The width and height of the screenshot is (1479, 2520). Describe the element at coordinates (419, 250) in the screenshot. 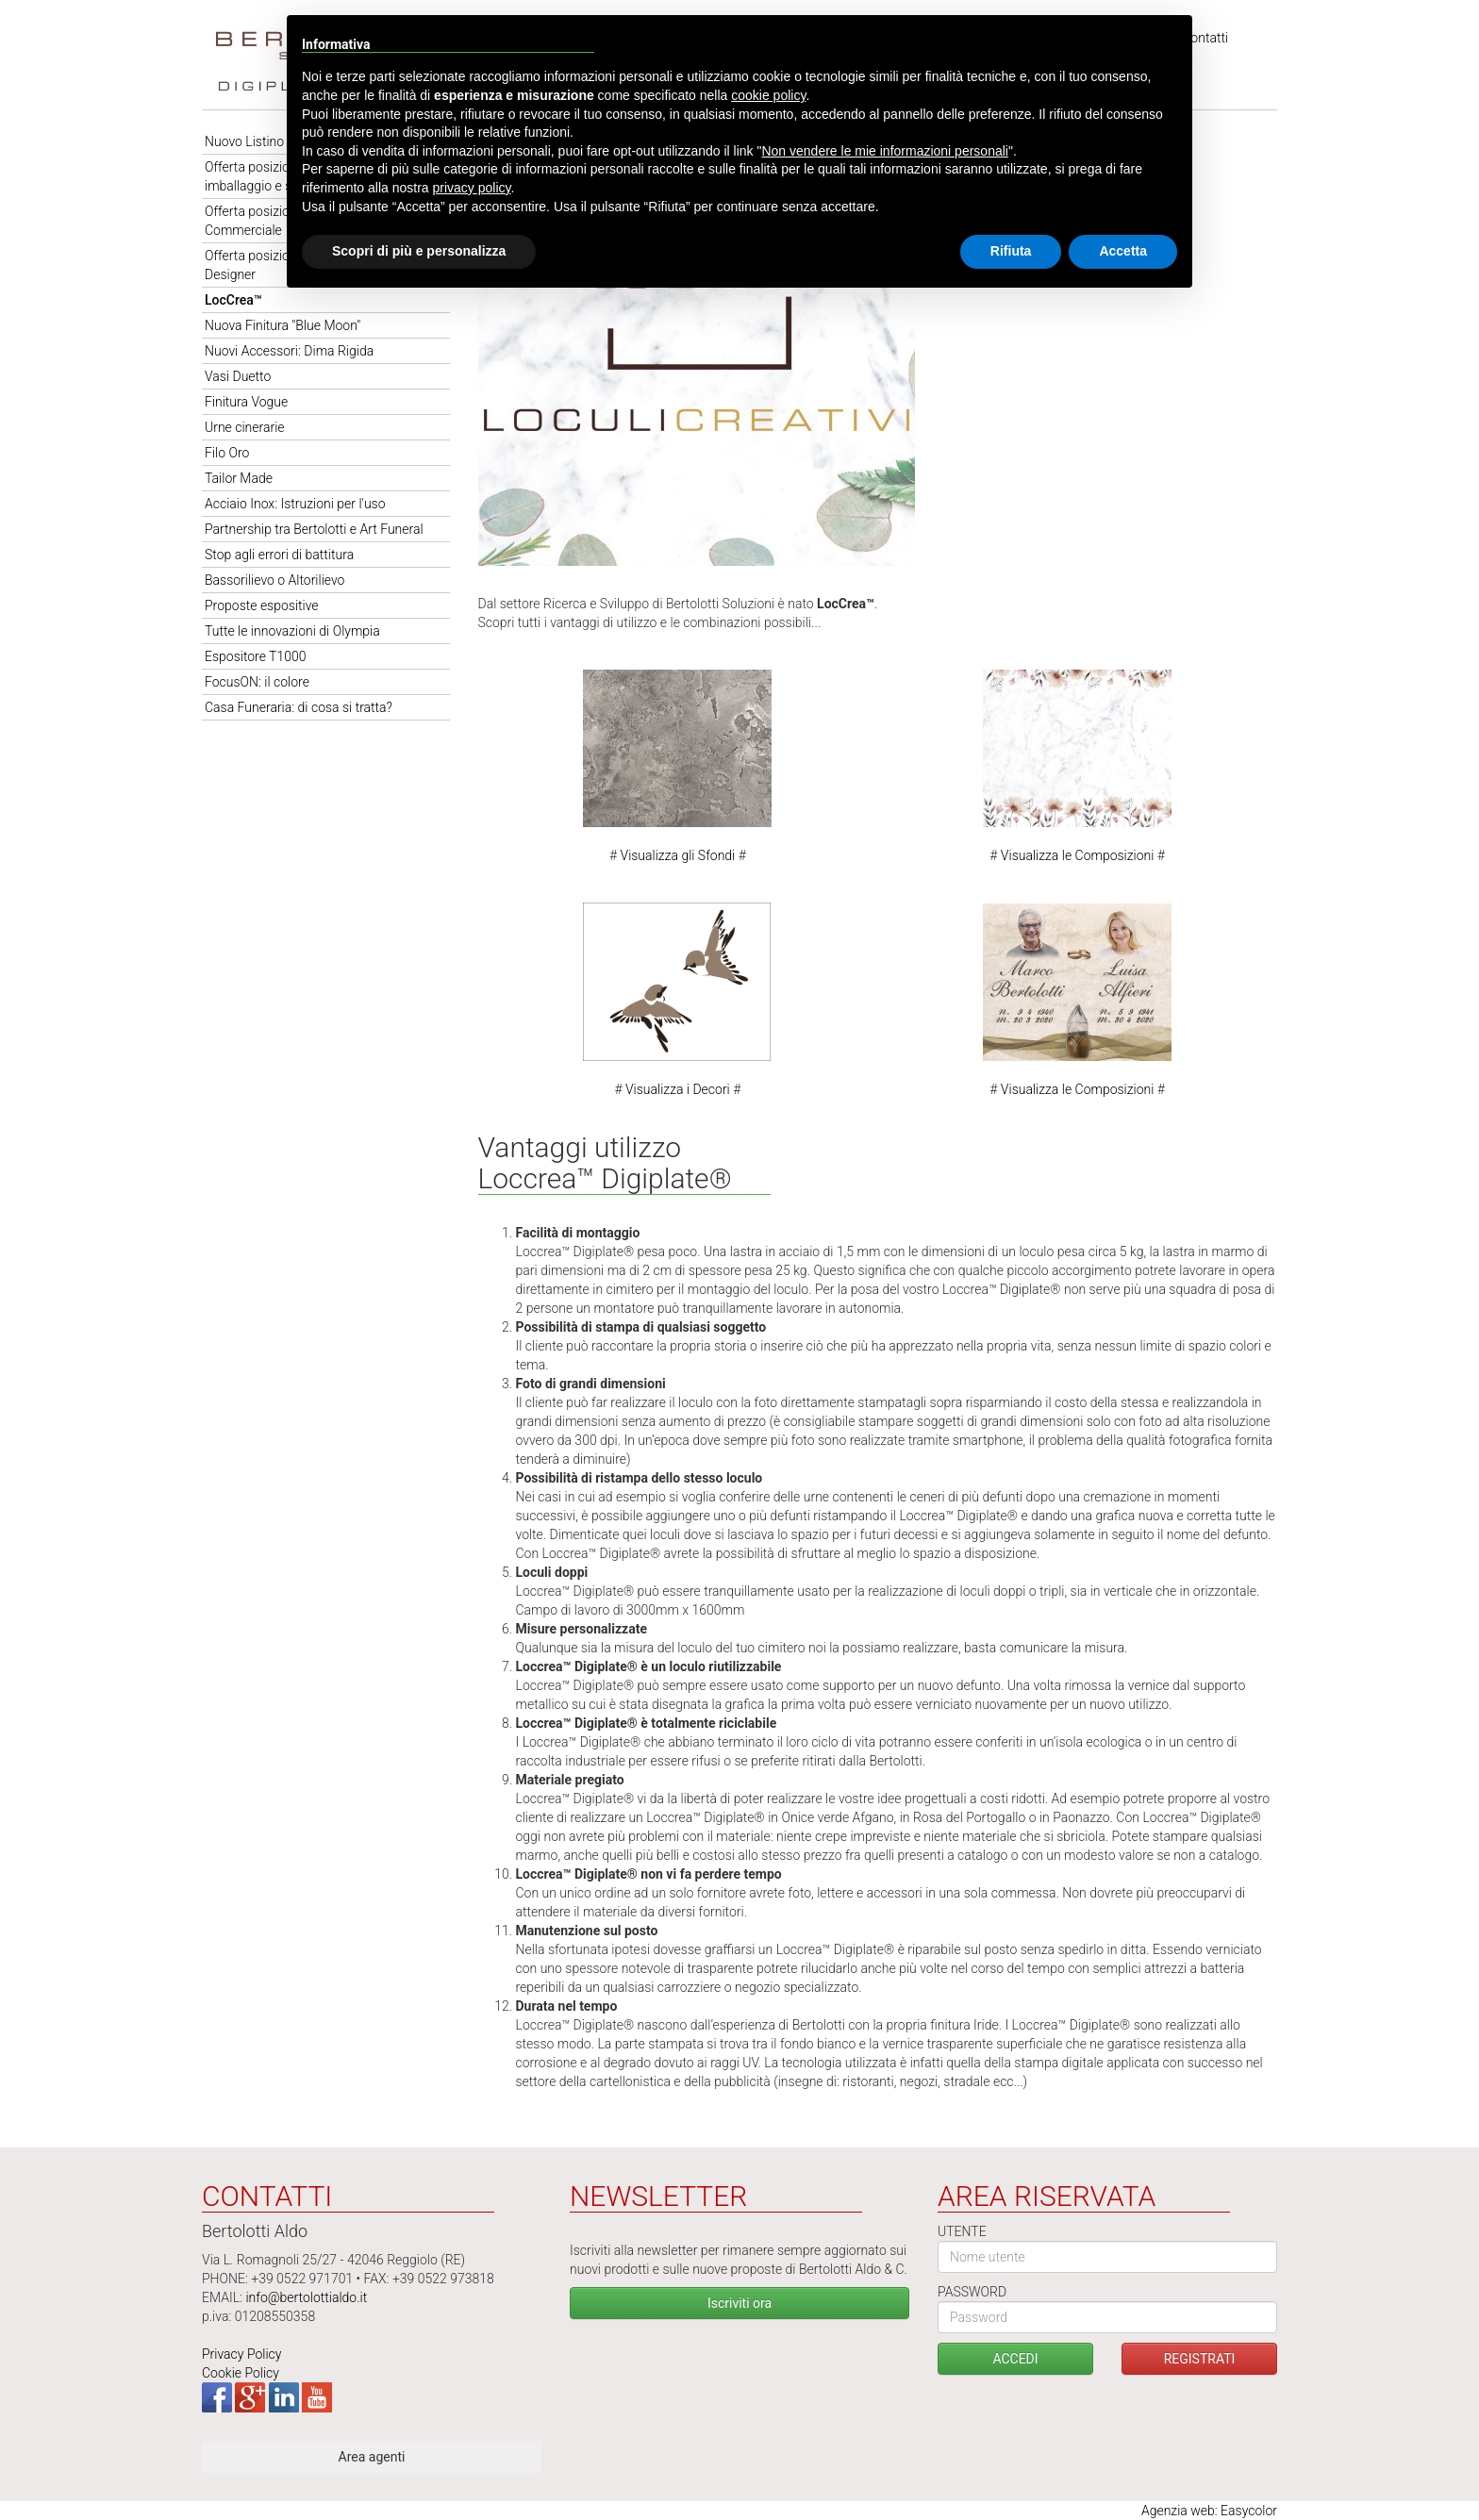

I see `Scopri di più e personalizza [button]` at that location.